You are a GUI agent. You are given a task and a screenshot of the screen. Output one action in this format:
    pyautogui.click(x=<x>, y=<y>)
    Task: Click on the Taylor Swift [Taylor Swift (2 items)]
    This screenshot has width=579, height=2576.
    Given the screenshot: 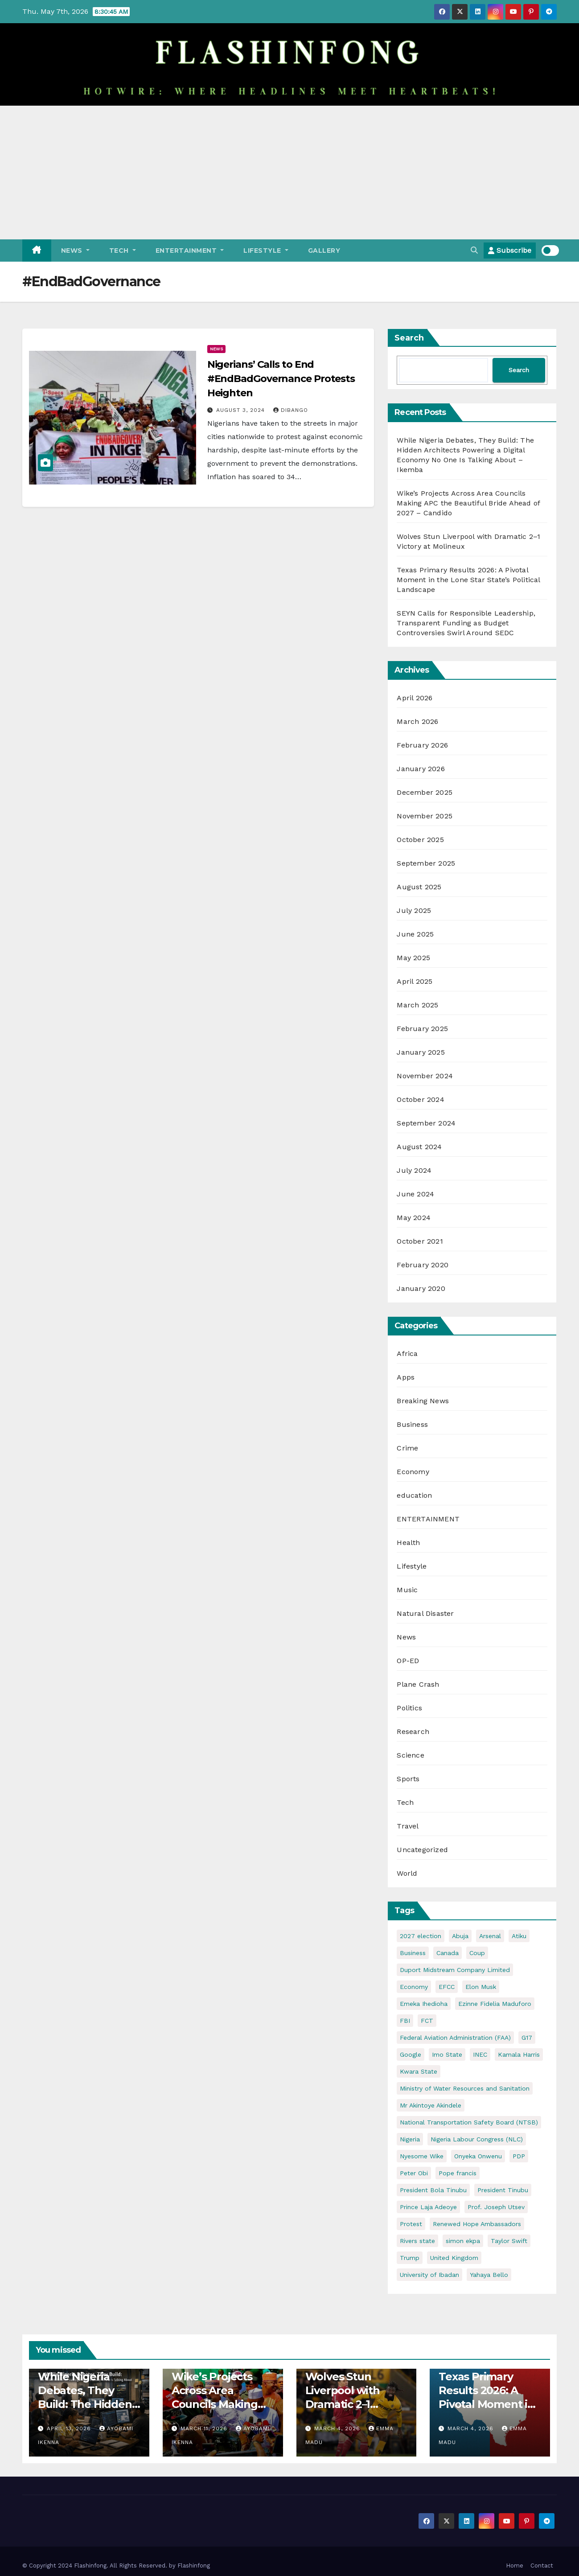 What is the action you would take?
    pyautogui.click(x=509, y=2240)
    